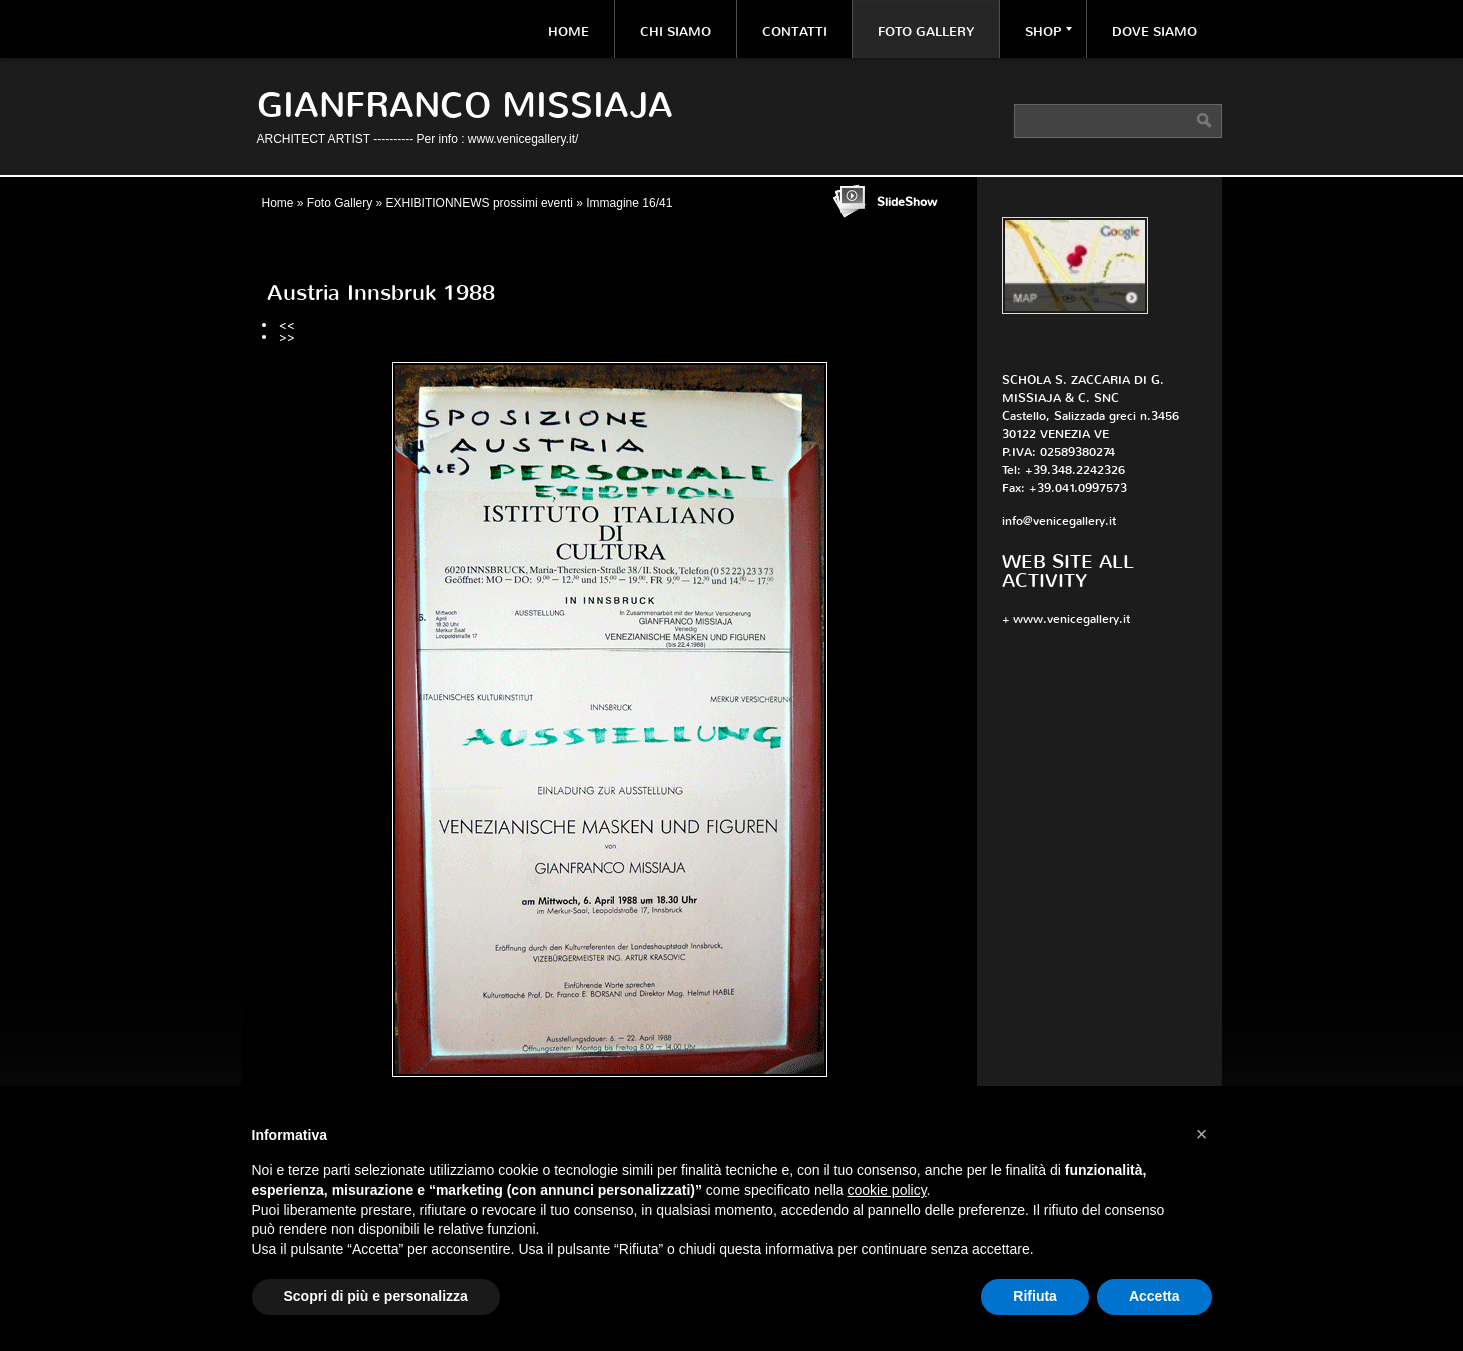 The image size is (1463, 1351). What do you see at coordinates (1035, 1296) in the screenshot?
I see `Rifiuta [button]` at bounding box center [1035, 1296].